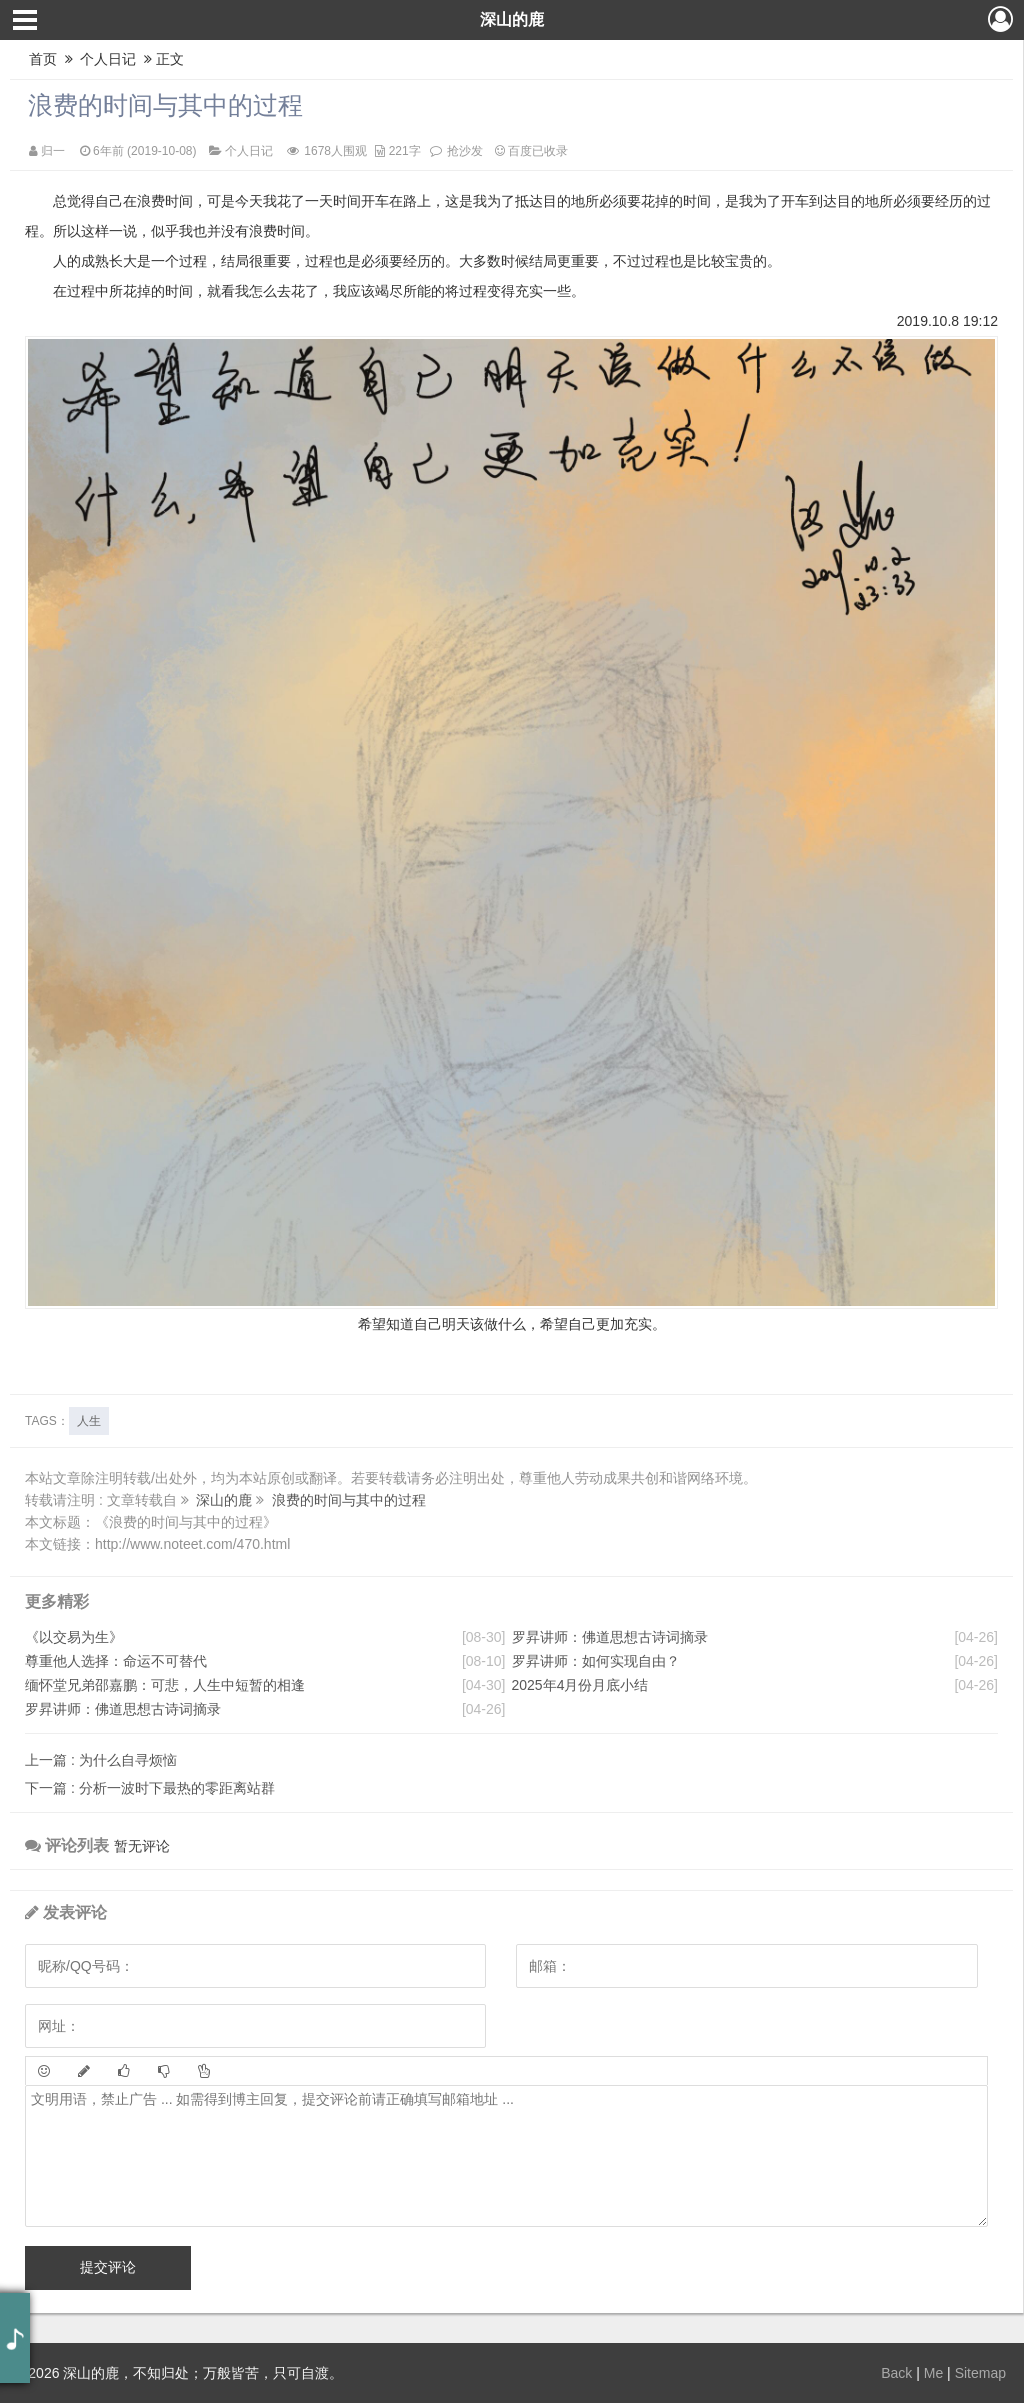 The image size is (1024, 2403). I want to click on 归一, so click(53, 151).